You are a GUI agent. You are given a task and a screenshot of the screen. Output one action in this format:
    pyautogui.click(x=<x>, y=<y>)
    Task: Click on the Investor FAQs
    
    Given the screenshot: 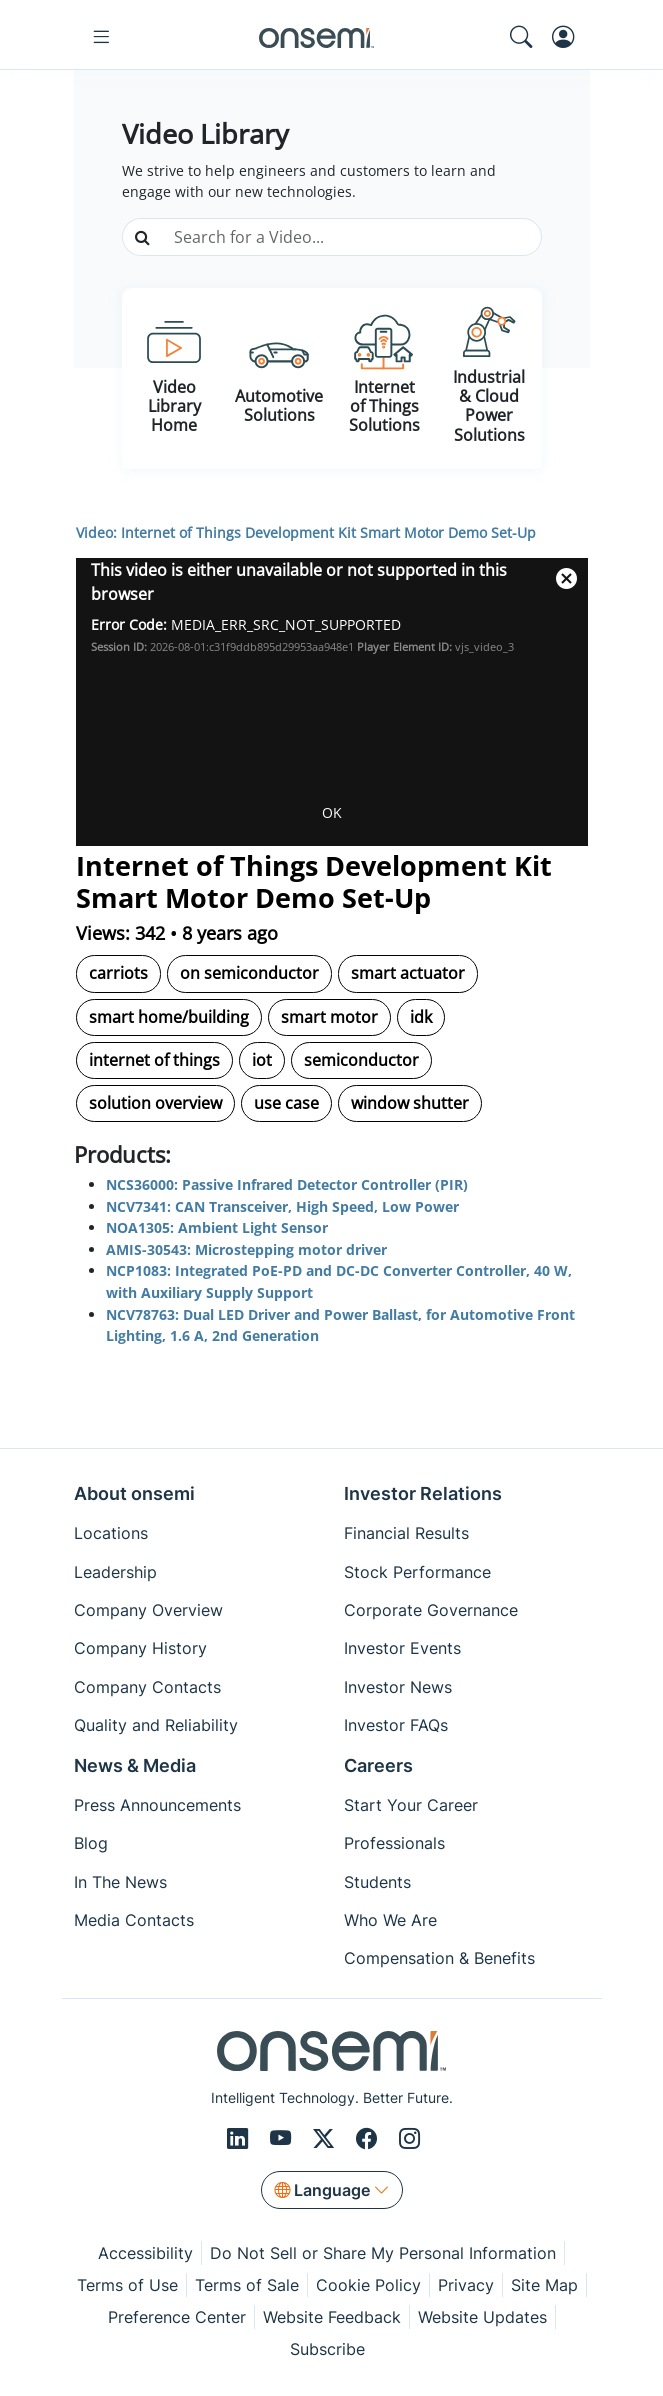 What is the action you would take?
    pyautogui.click(x=396, y=1725)
    